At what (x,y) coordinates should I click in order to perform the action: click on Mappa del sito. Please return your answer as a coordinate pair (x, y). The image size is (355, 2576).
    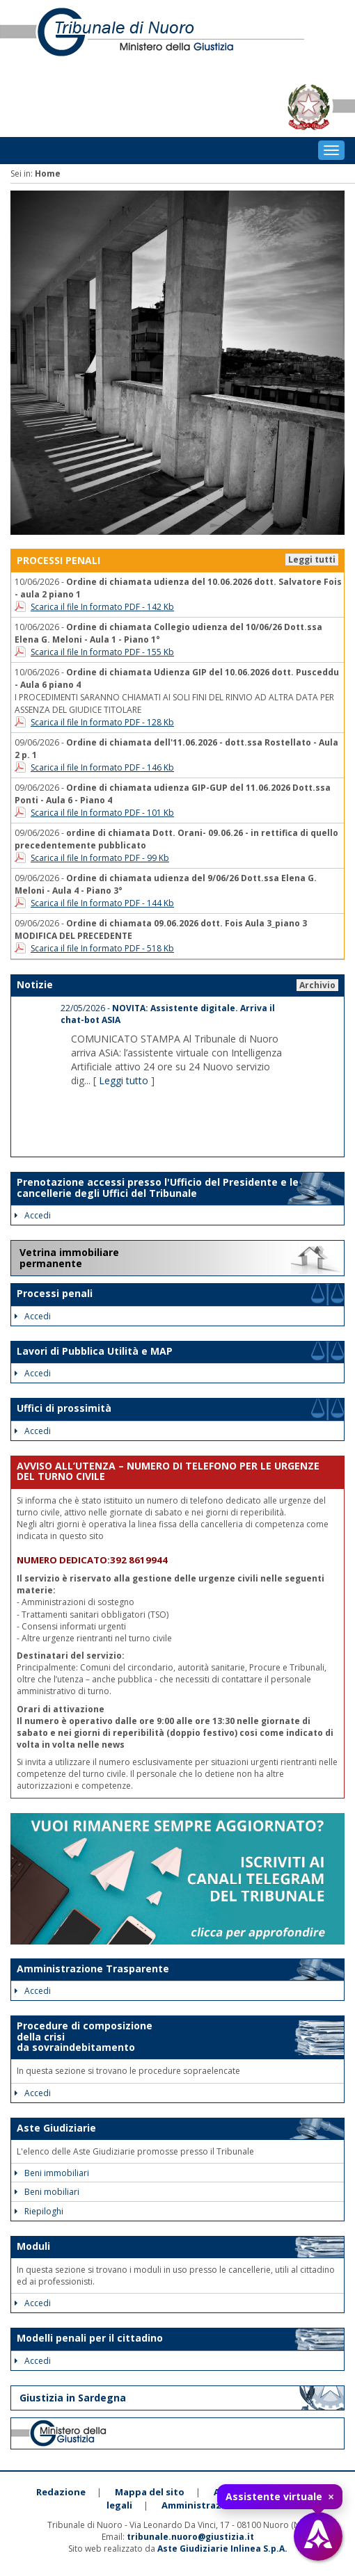
    Looking at the image, I should click on (149, 2492).